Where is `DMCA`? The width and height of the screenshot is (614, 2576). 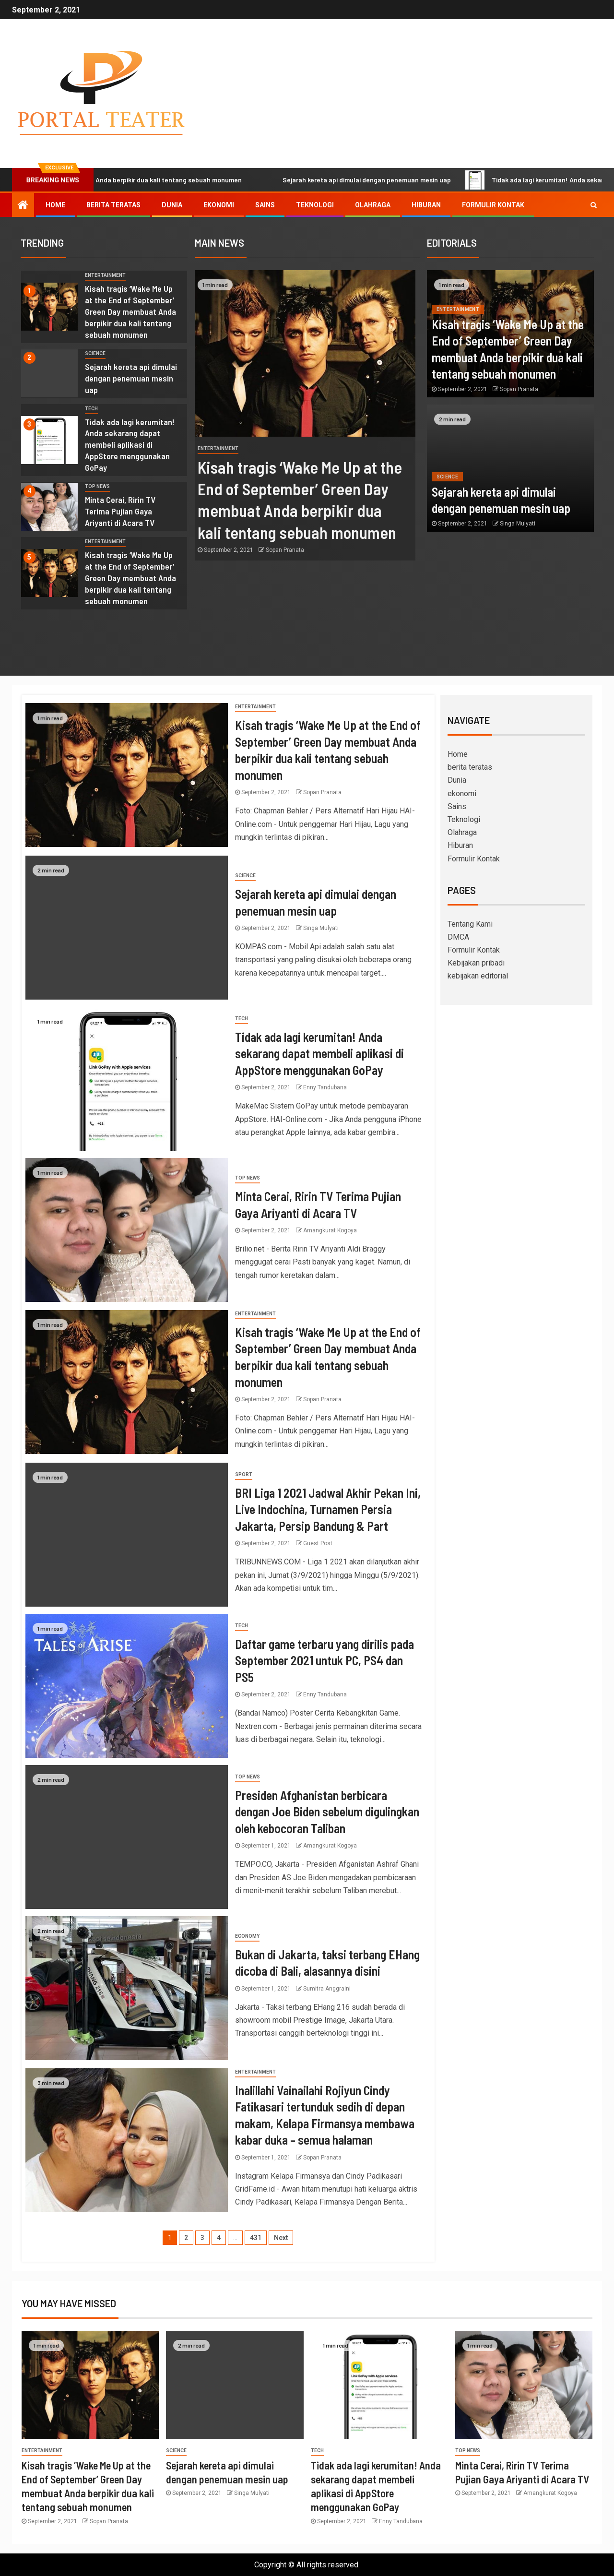 DMCA is located at coordinates (458, 937).